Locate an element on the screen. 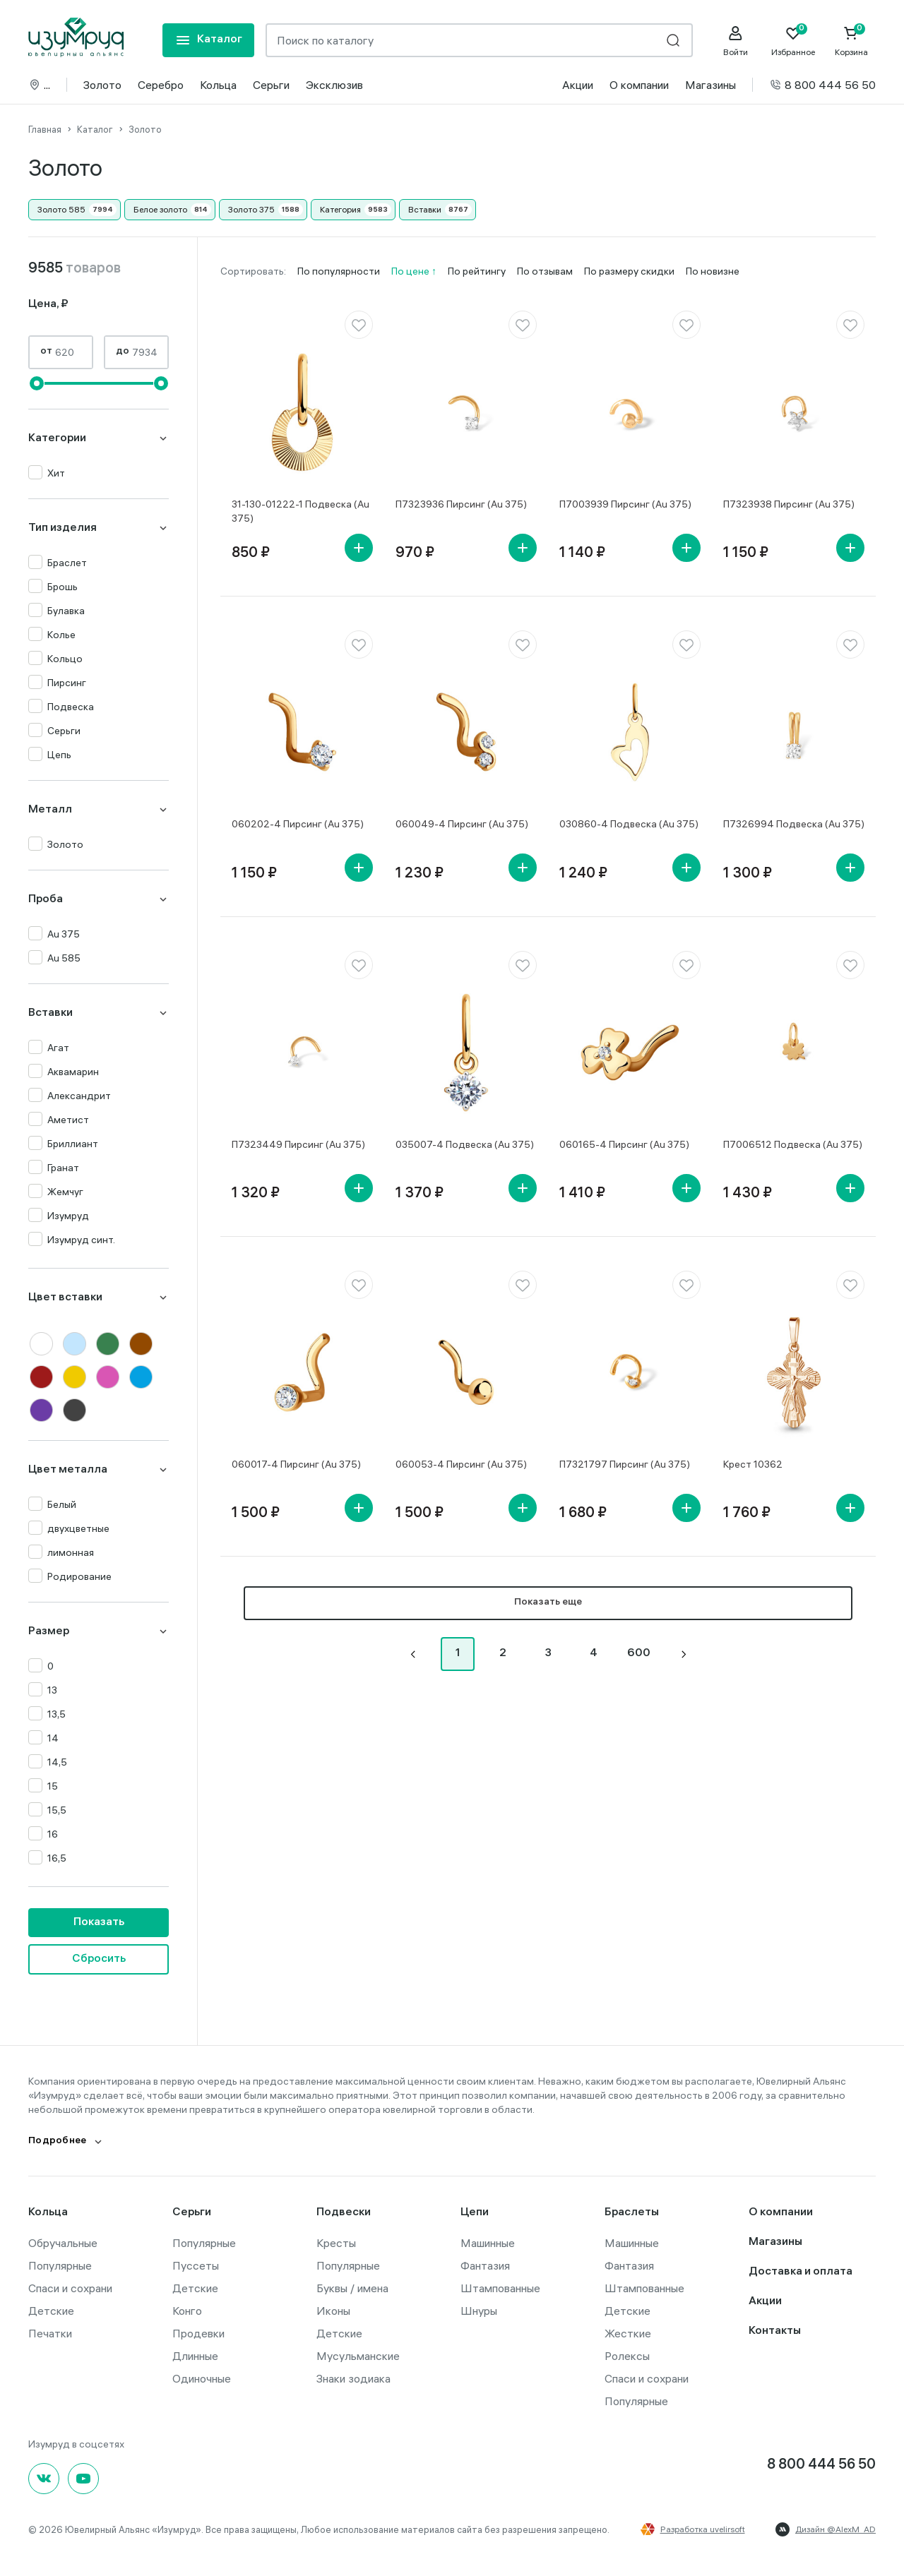  Кольца is located at coordinates (218, 85).